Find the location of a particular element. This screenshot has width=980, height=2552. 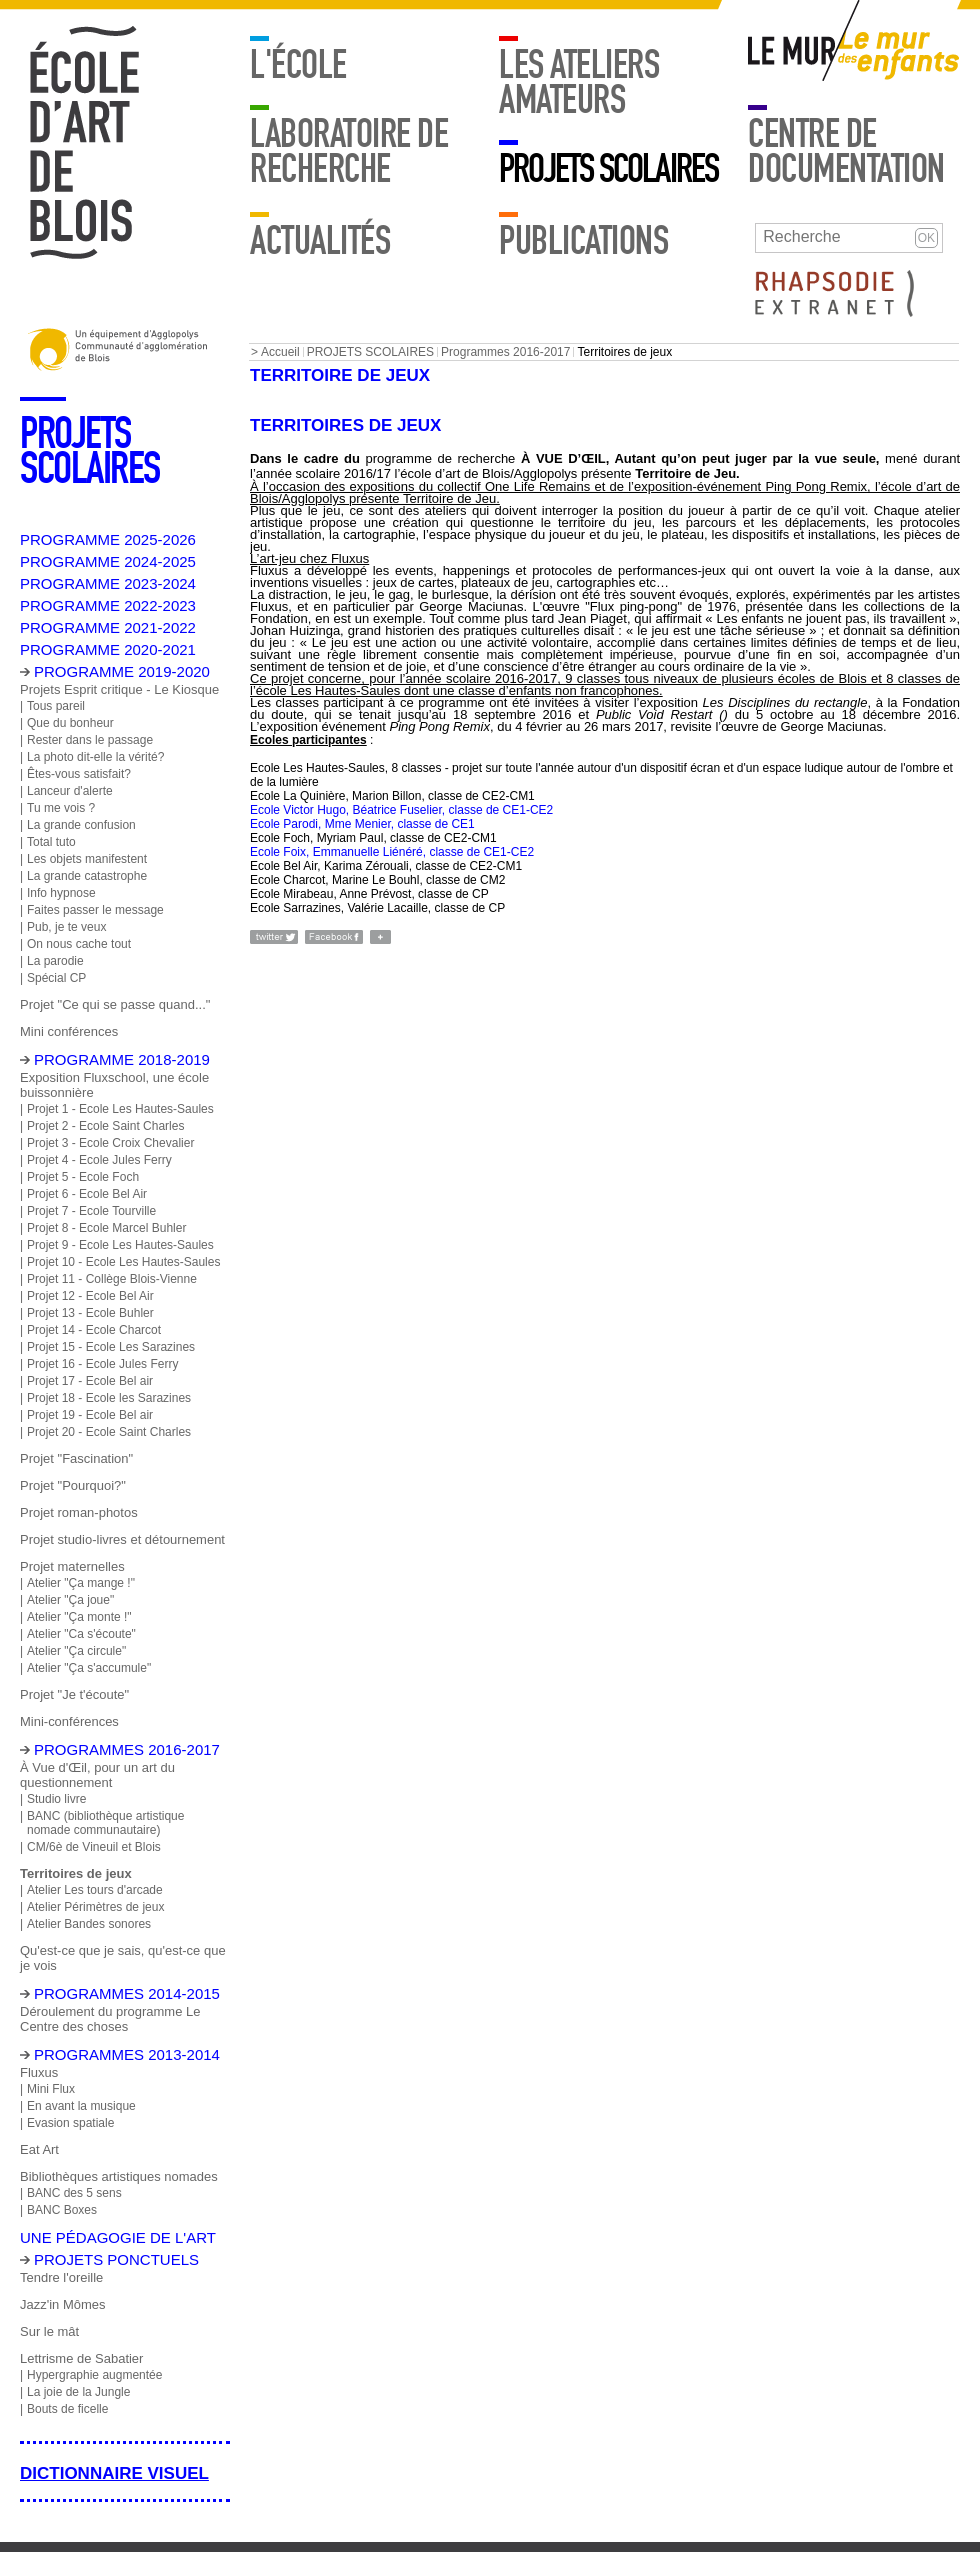

Projet 8 - Ecole Marcel Buhler is located at coordinates (106, 1228).